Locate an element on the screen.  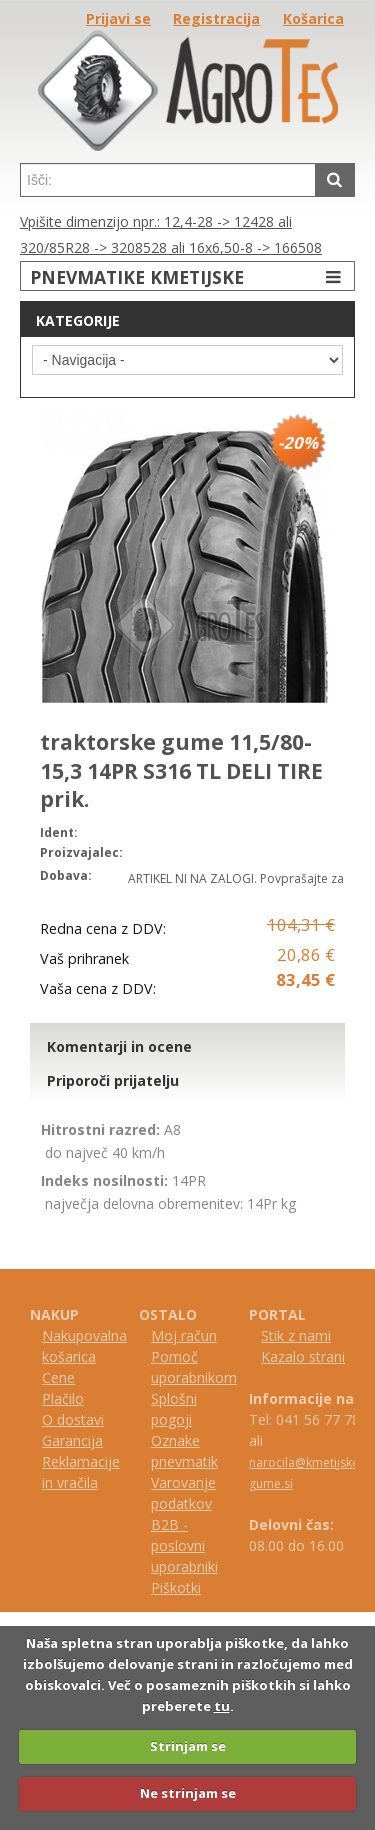
B2B - poslovni uporabniki is located at coordinates (184, 1545).